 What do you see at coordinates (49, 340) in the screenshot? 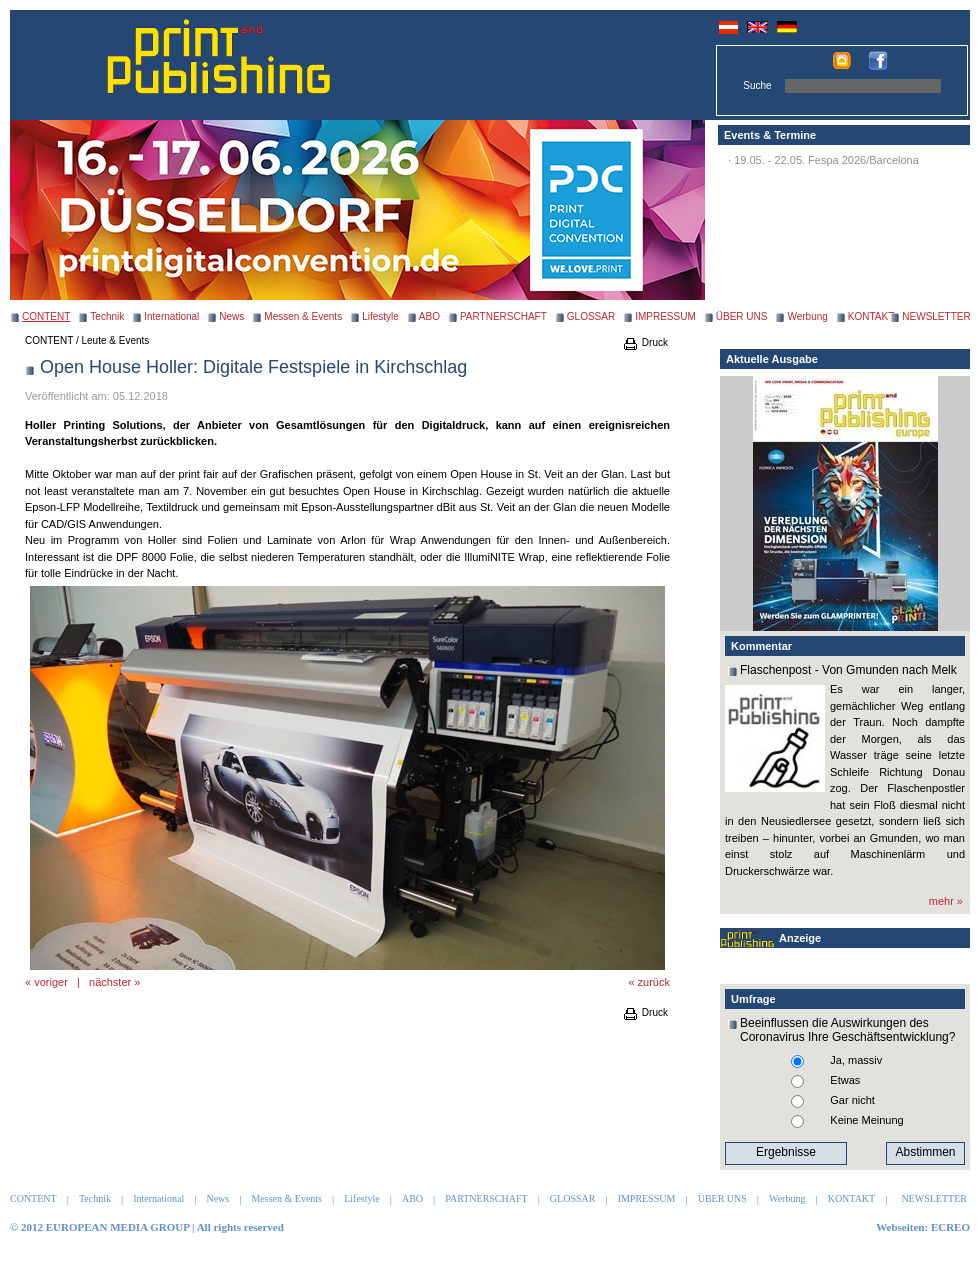
I see `CONTENT` at bounding box center [49, 340].